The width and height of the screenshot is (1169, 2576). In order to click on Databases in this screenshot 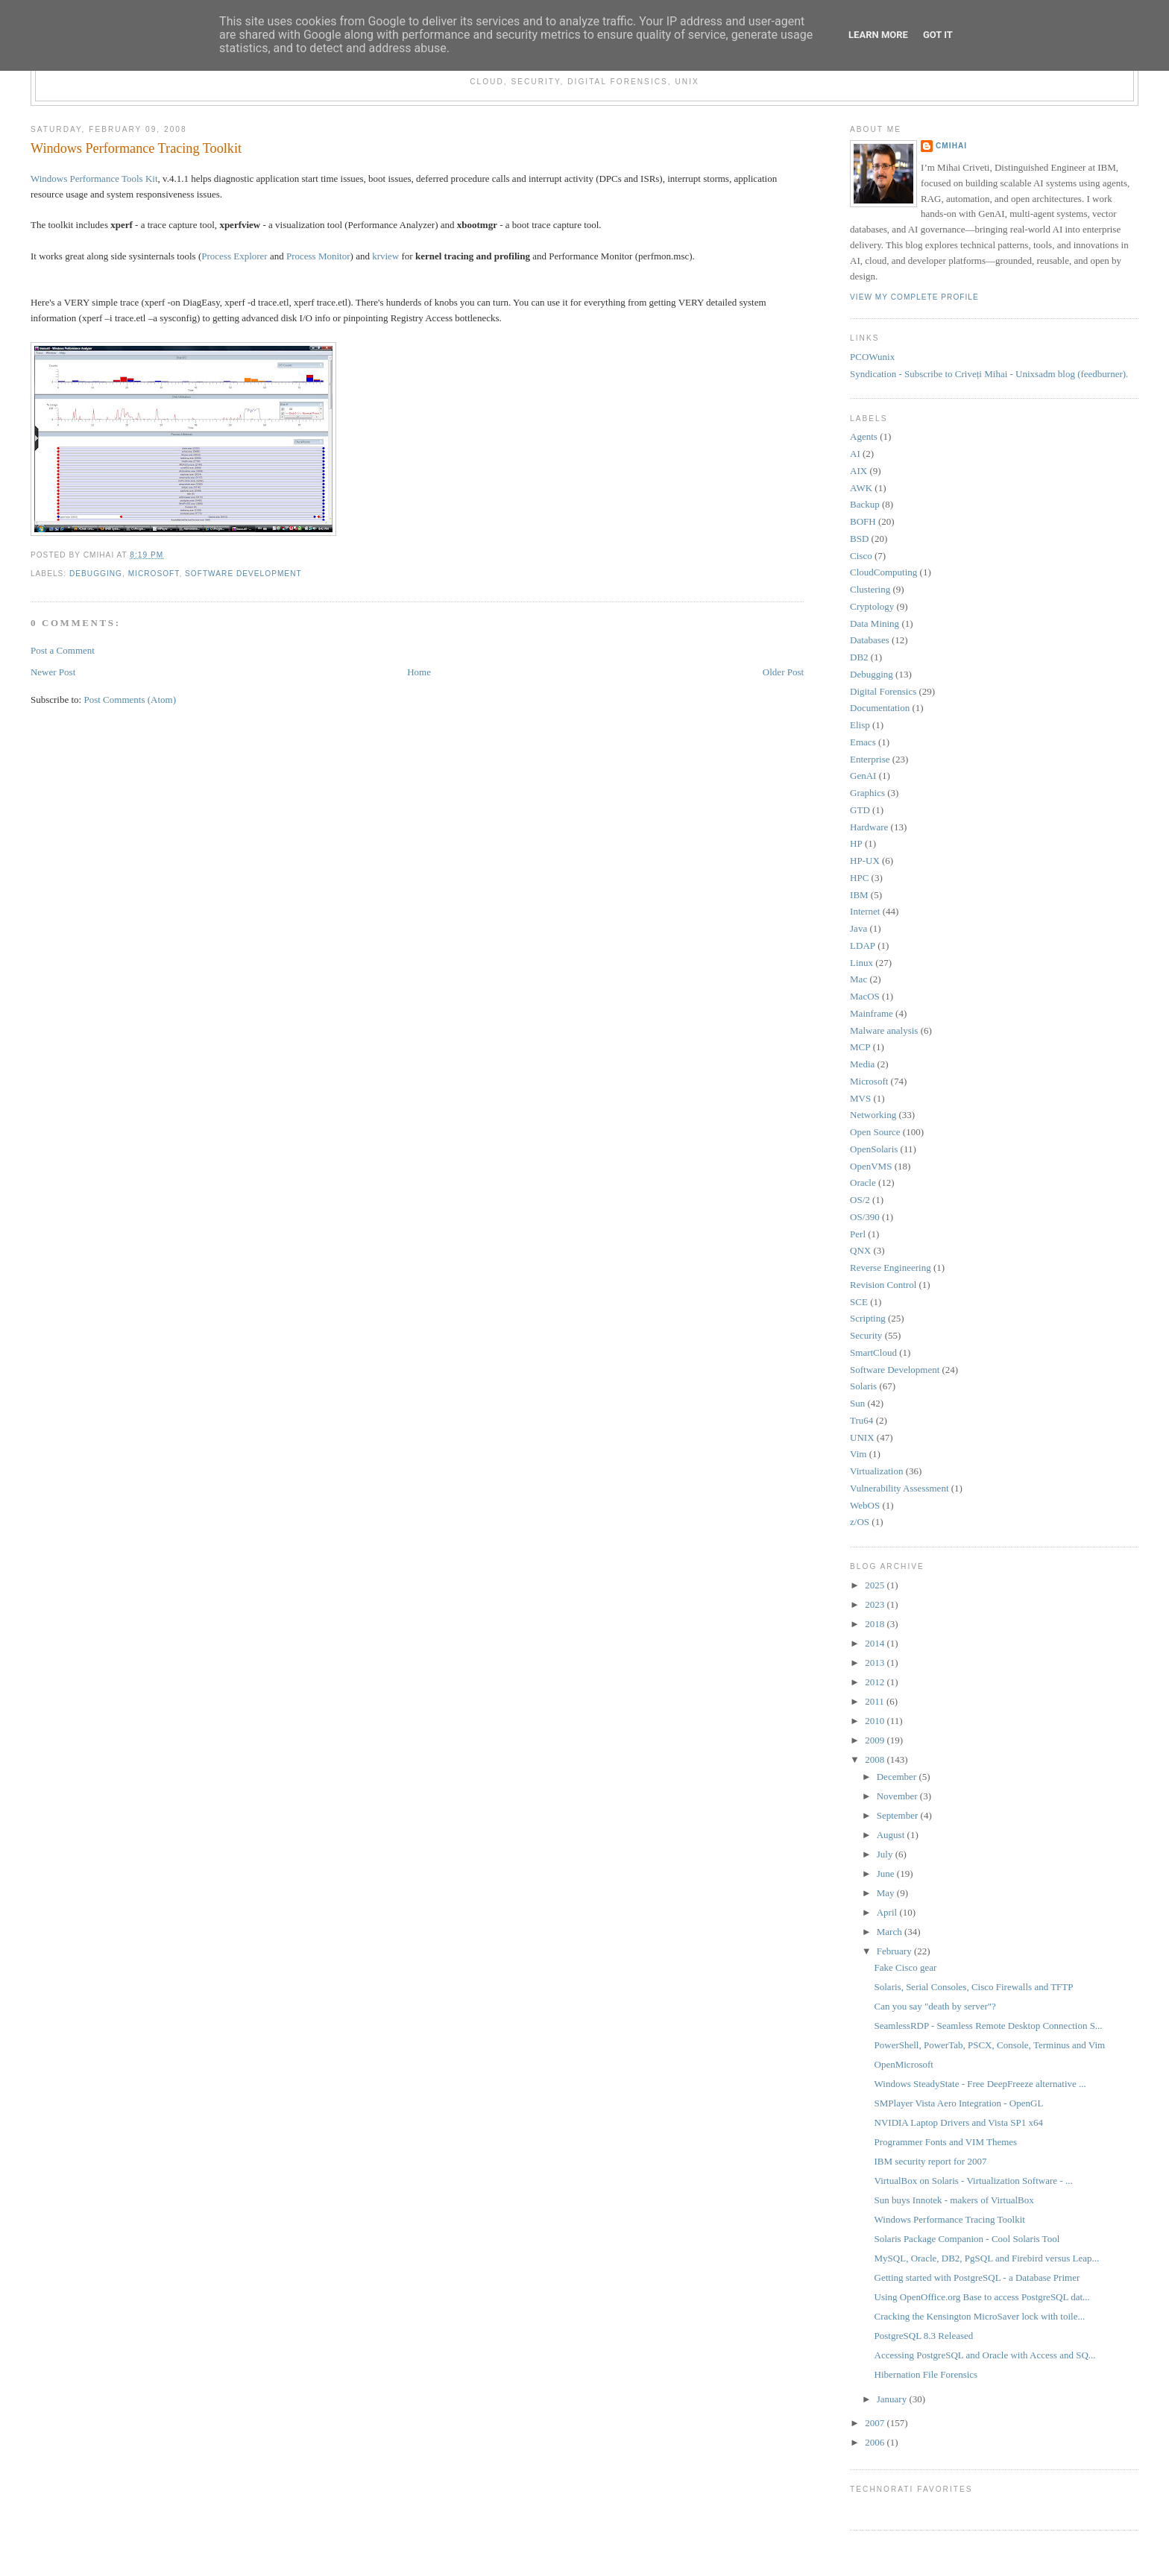, I will do `click(869, 639)`.